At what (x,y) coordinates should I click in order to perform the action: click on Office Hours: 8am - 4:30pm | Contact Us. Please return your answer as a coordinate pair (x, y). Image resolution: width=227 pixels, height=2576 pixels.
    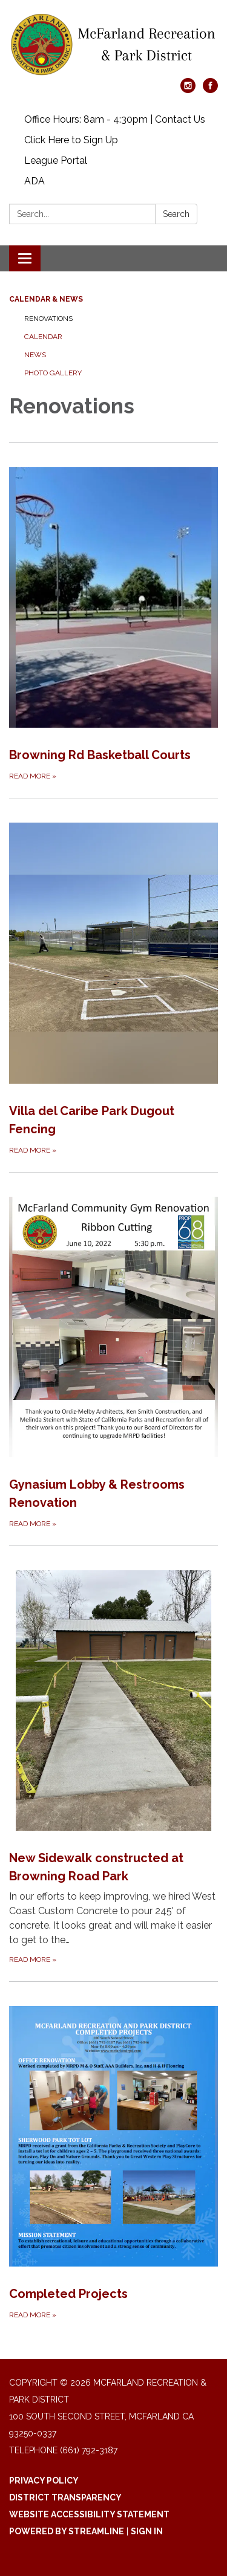
    Looking at the image, I should click on (114, 119).